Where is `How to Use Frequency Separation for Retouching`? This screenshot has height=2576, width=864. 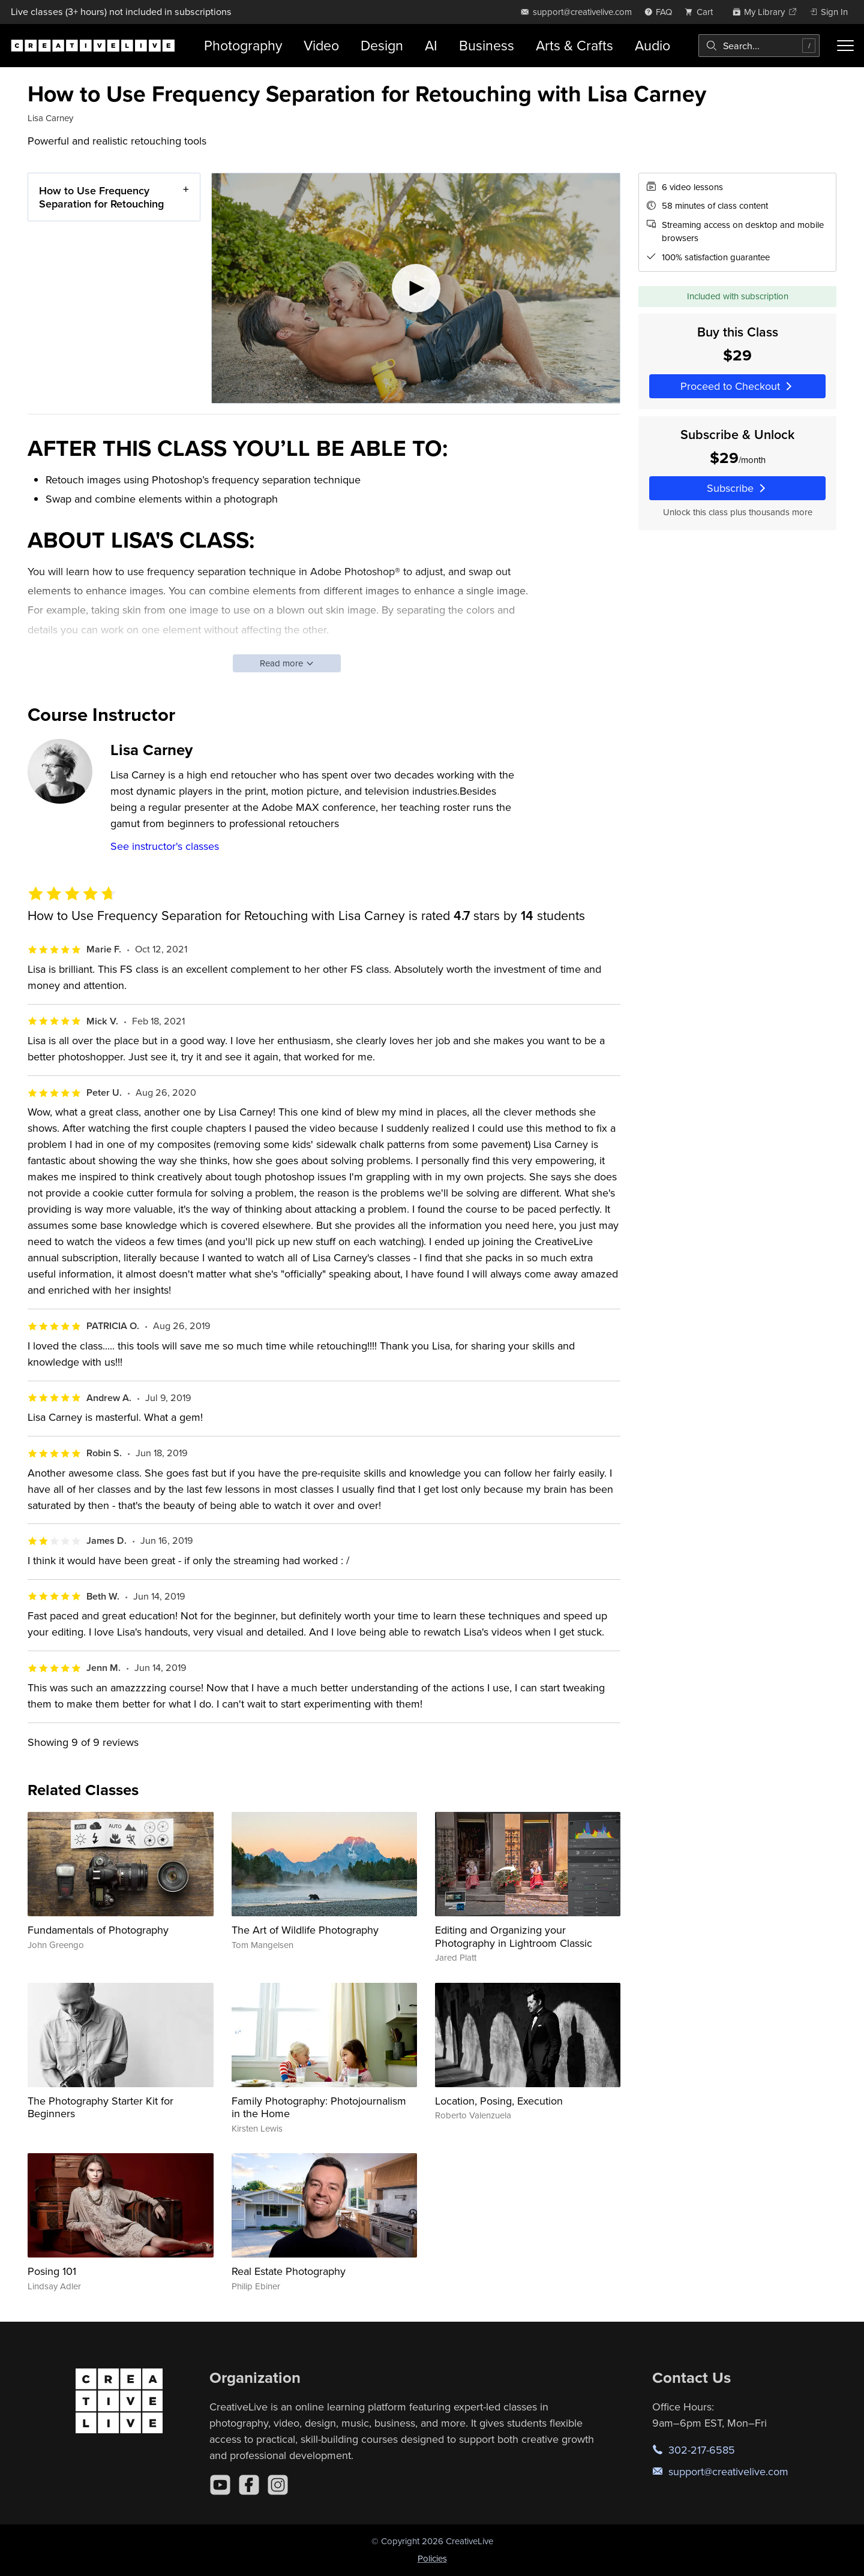
How to Use Frequency Separation for Retouching is located at coordinates (101, 197).